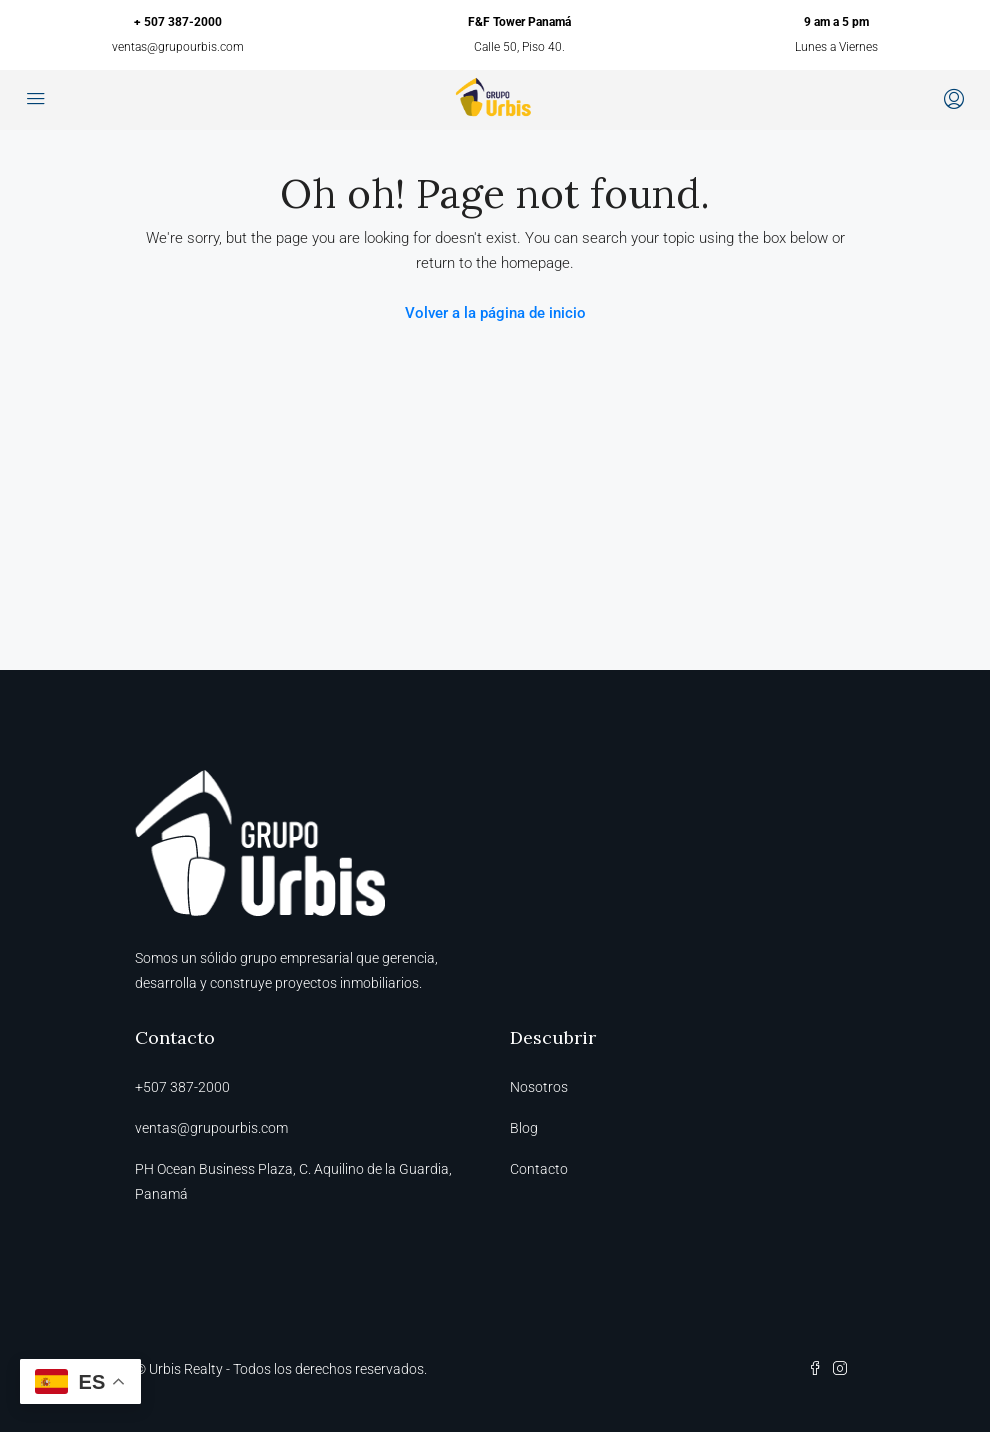  What do you see at coordinates (539, 1087) in the screenshot?
I see `Nosotros` at bounding box center [539, 1087].